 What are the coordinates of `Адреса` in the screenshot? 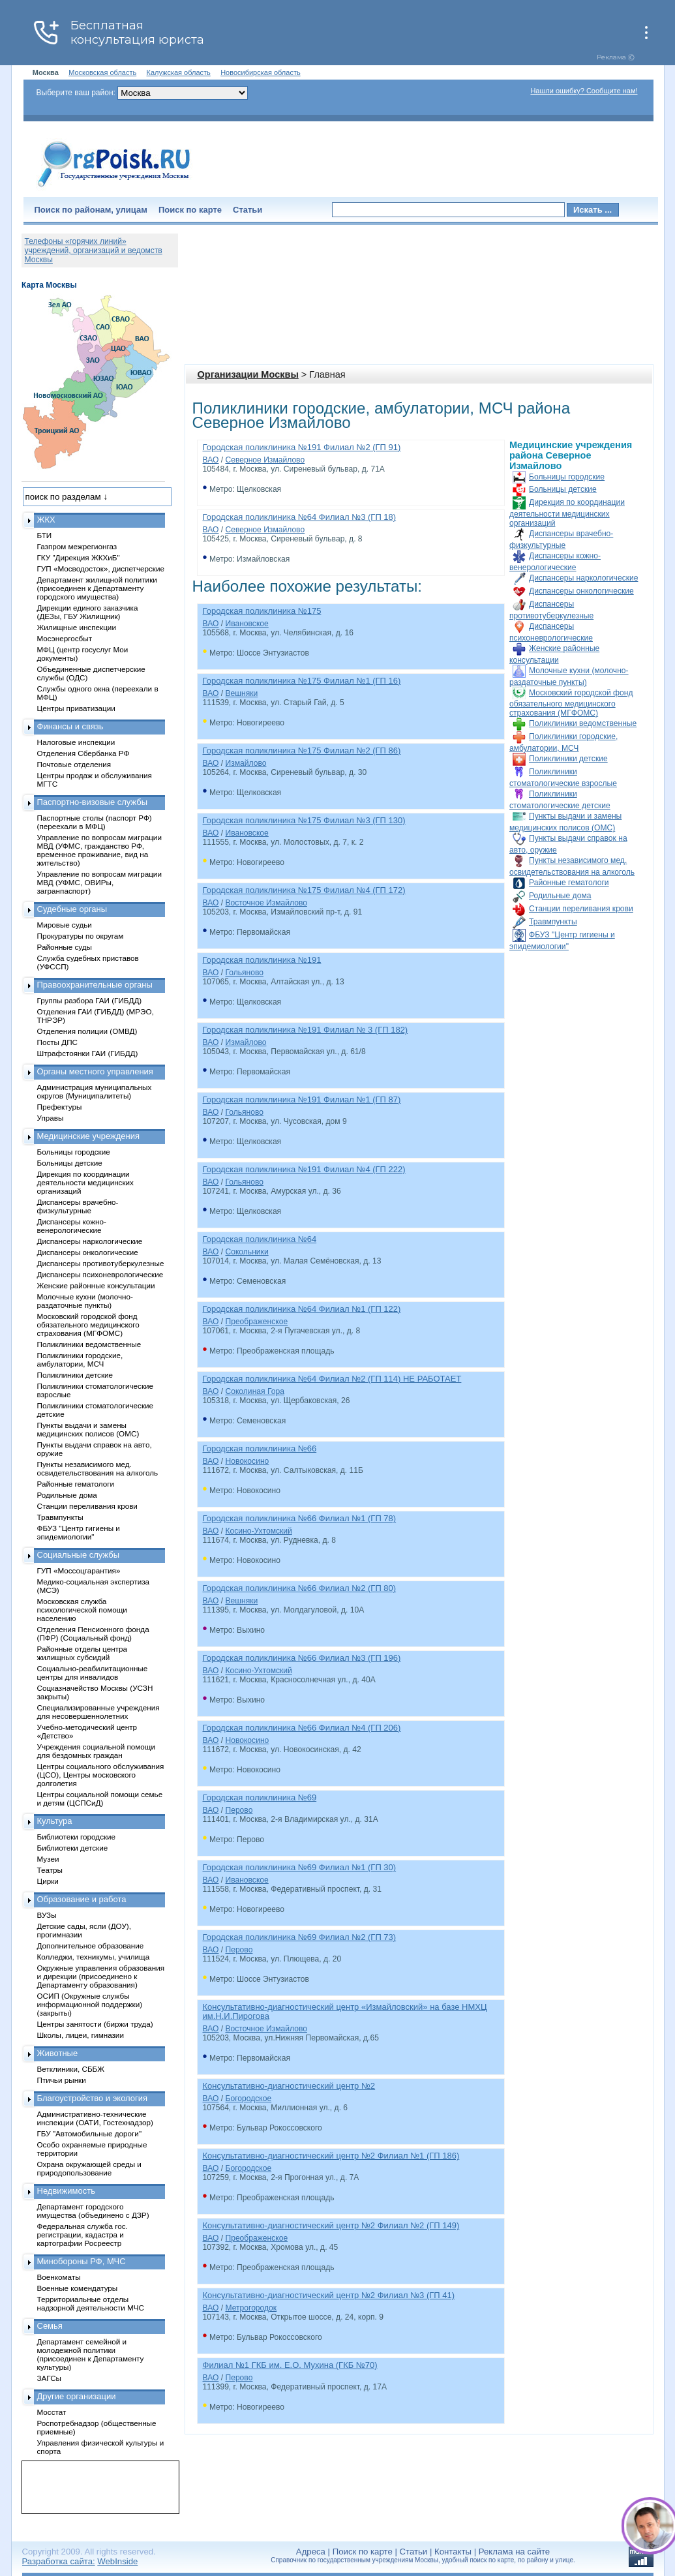 It's located at (310, 2551).